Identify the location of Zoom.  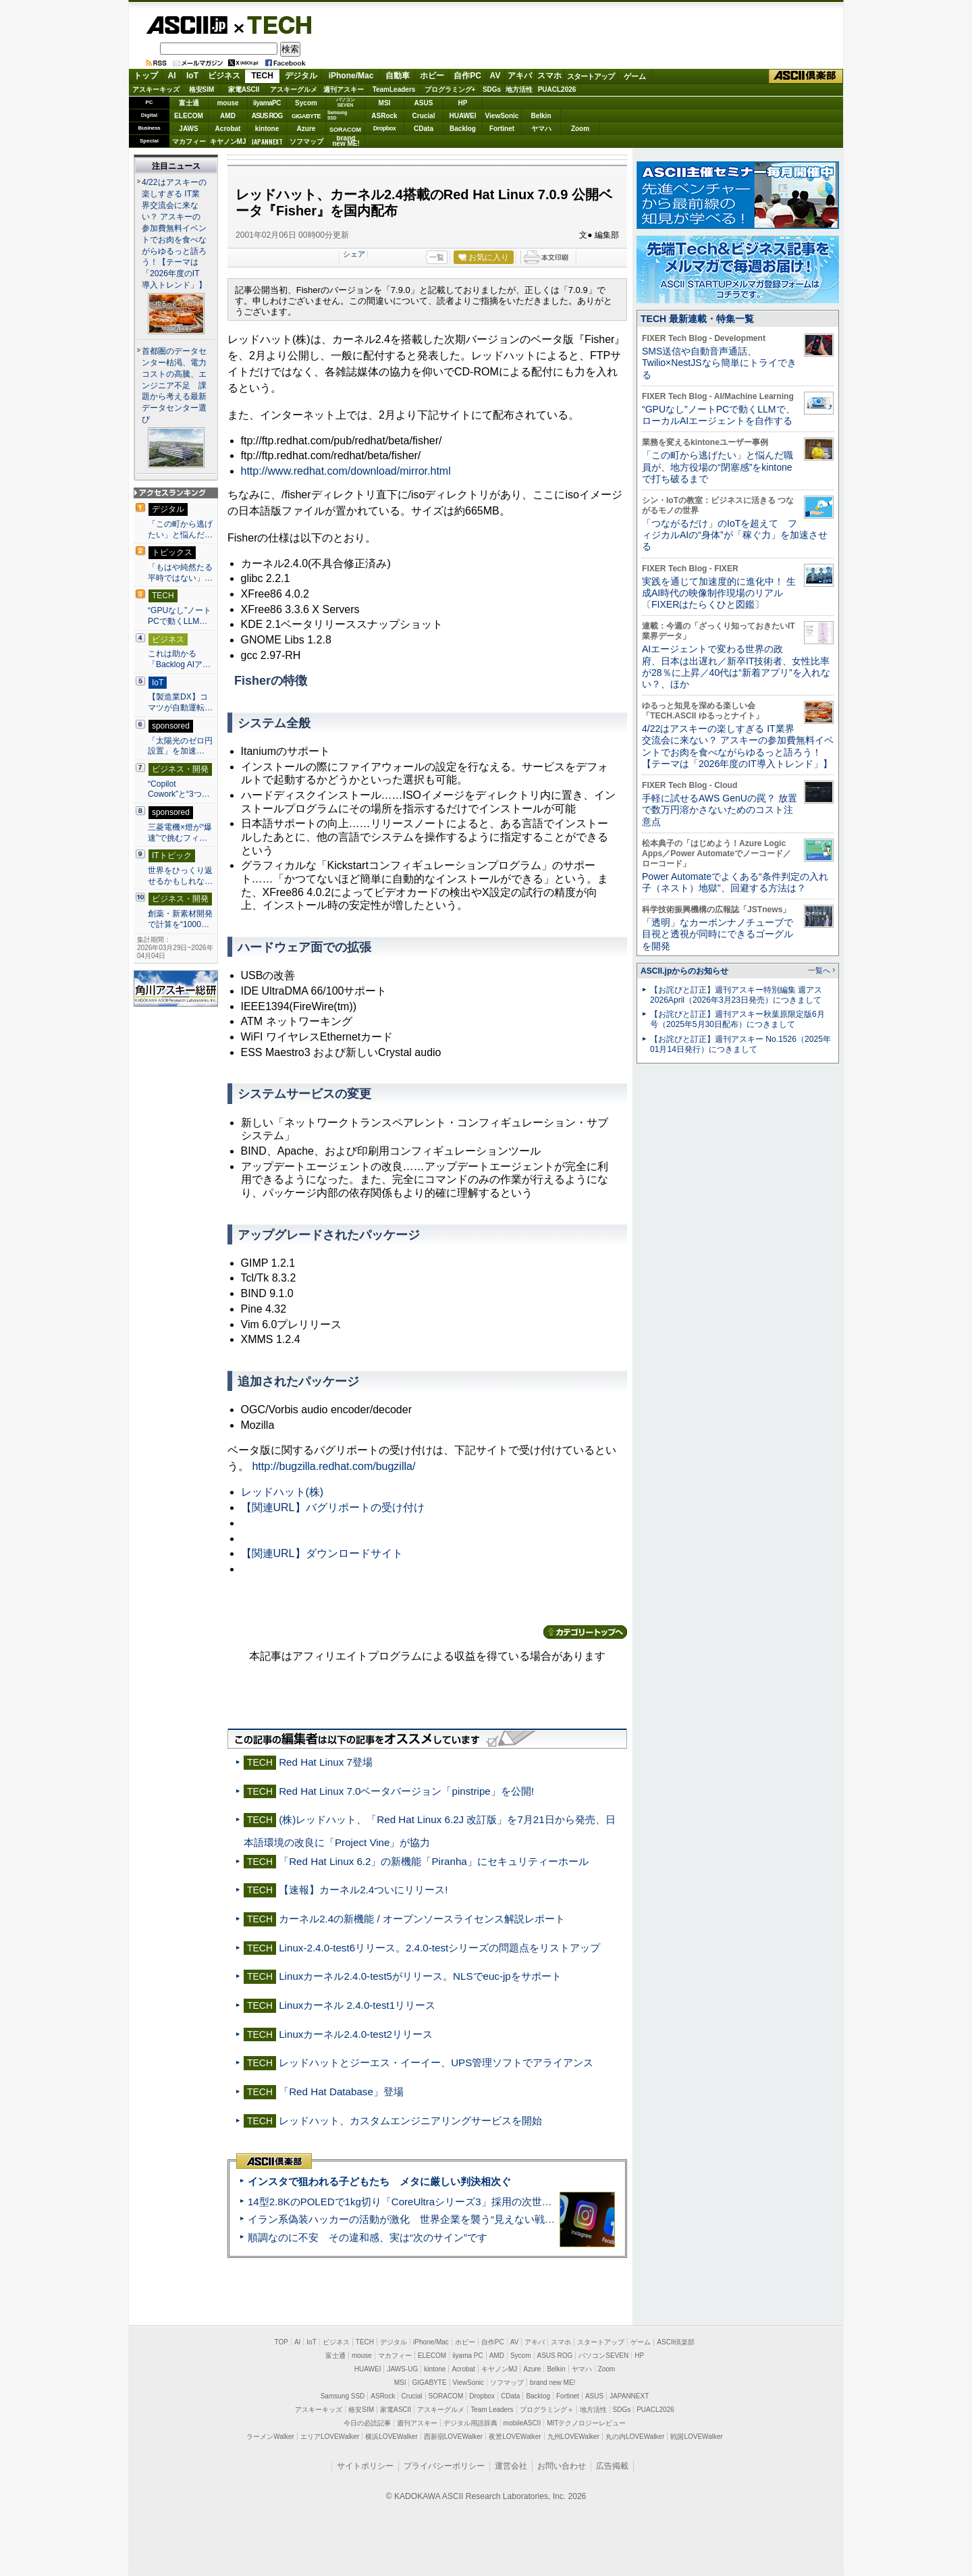
(580, 128).